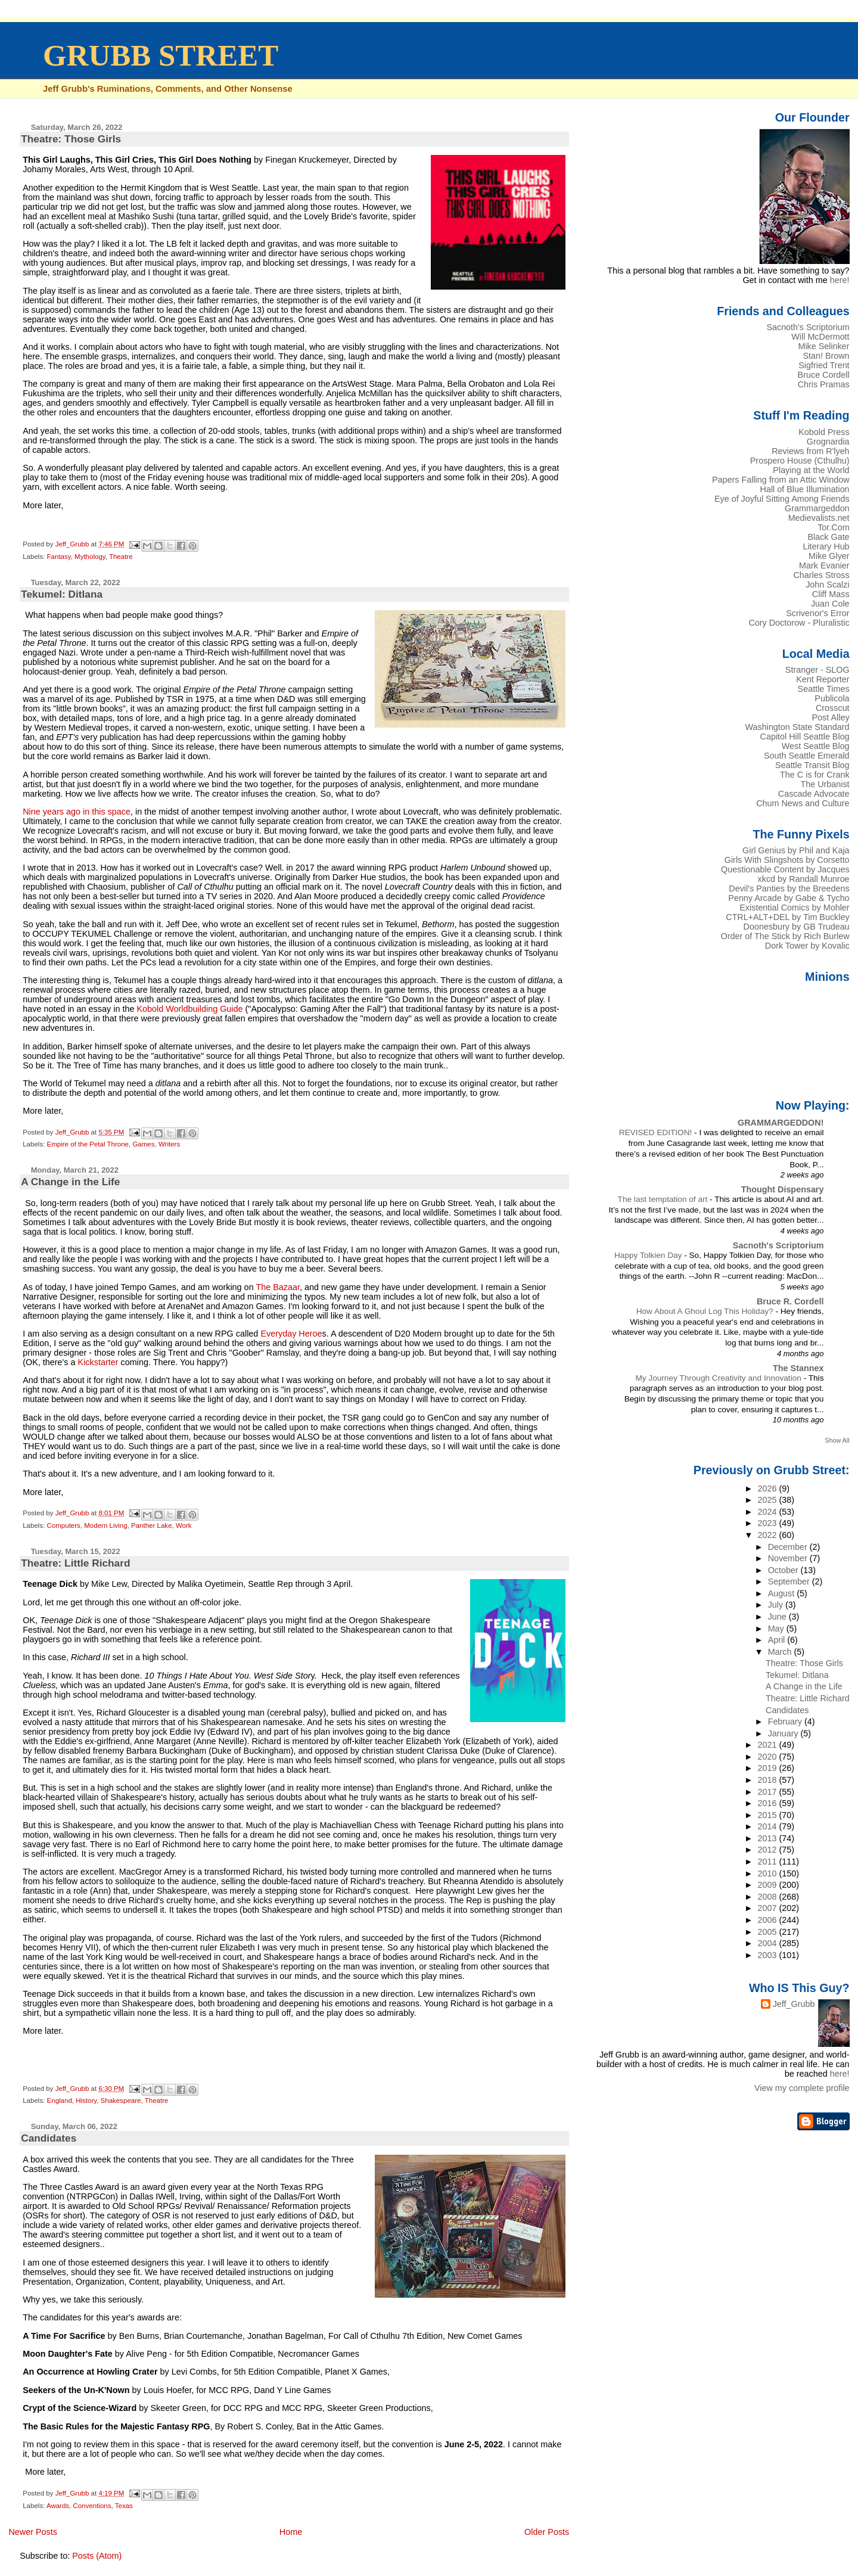 This screenshot has width=858, height=2576. Describe the element at coordinates (143, 1144) in the screenshot. I see `Games` at that location.